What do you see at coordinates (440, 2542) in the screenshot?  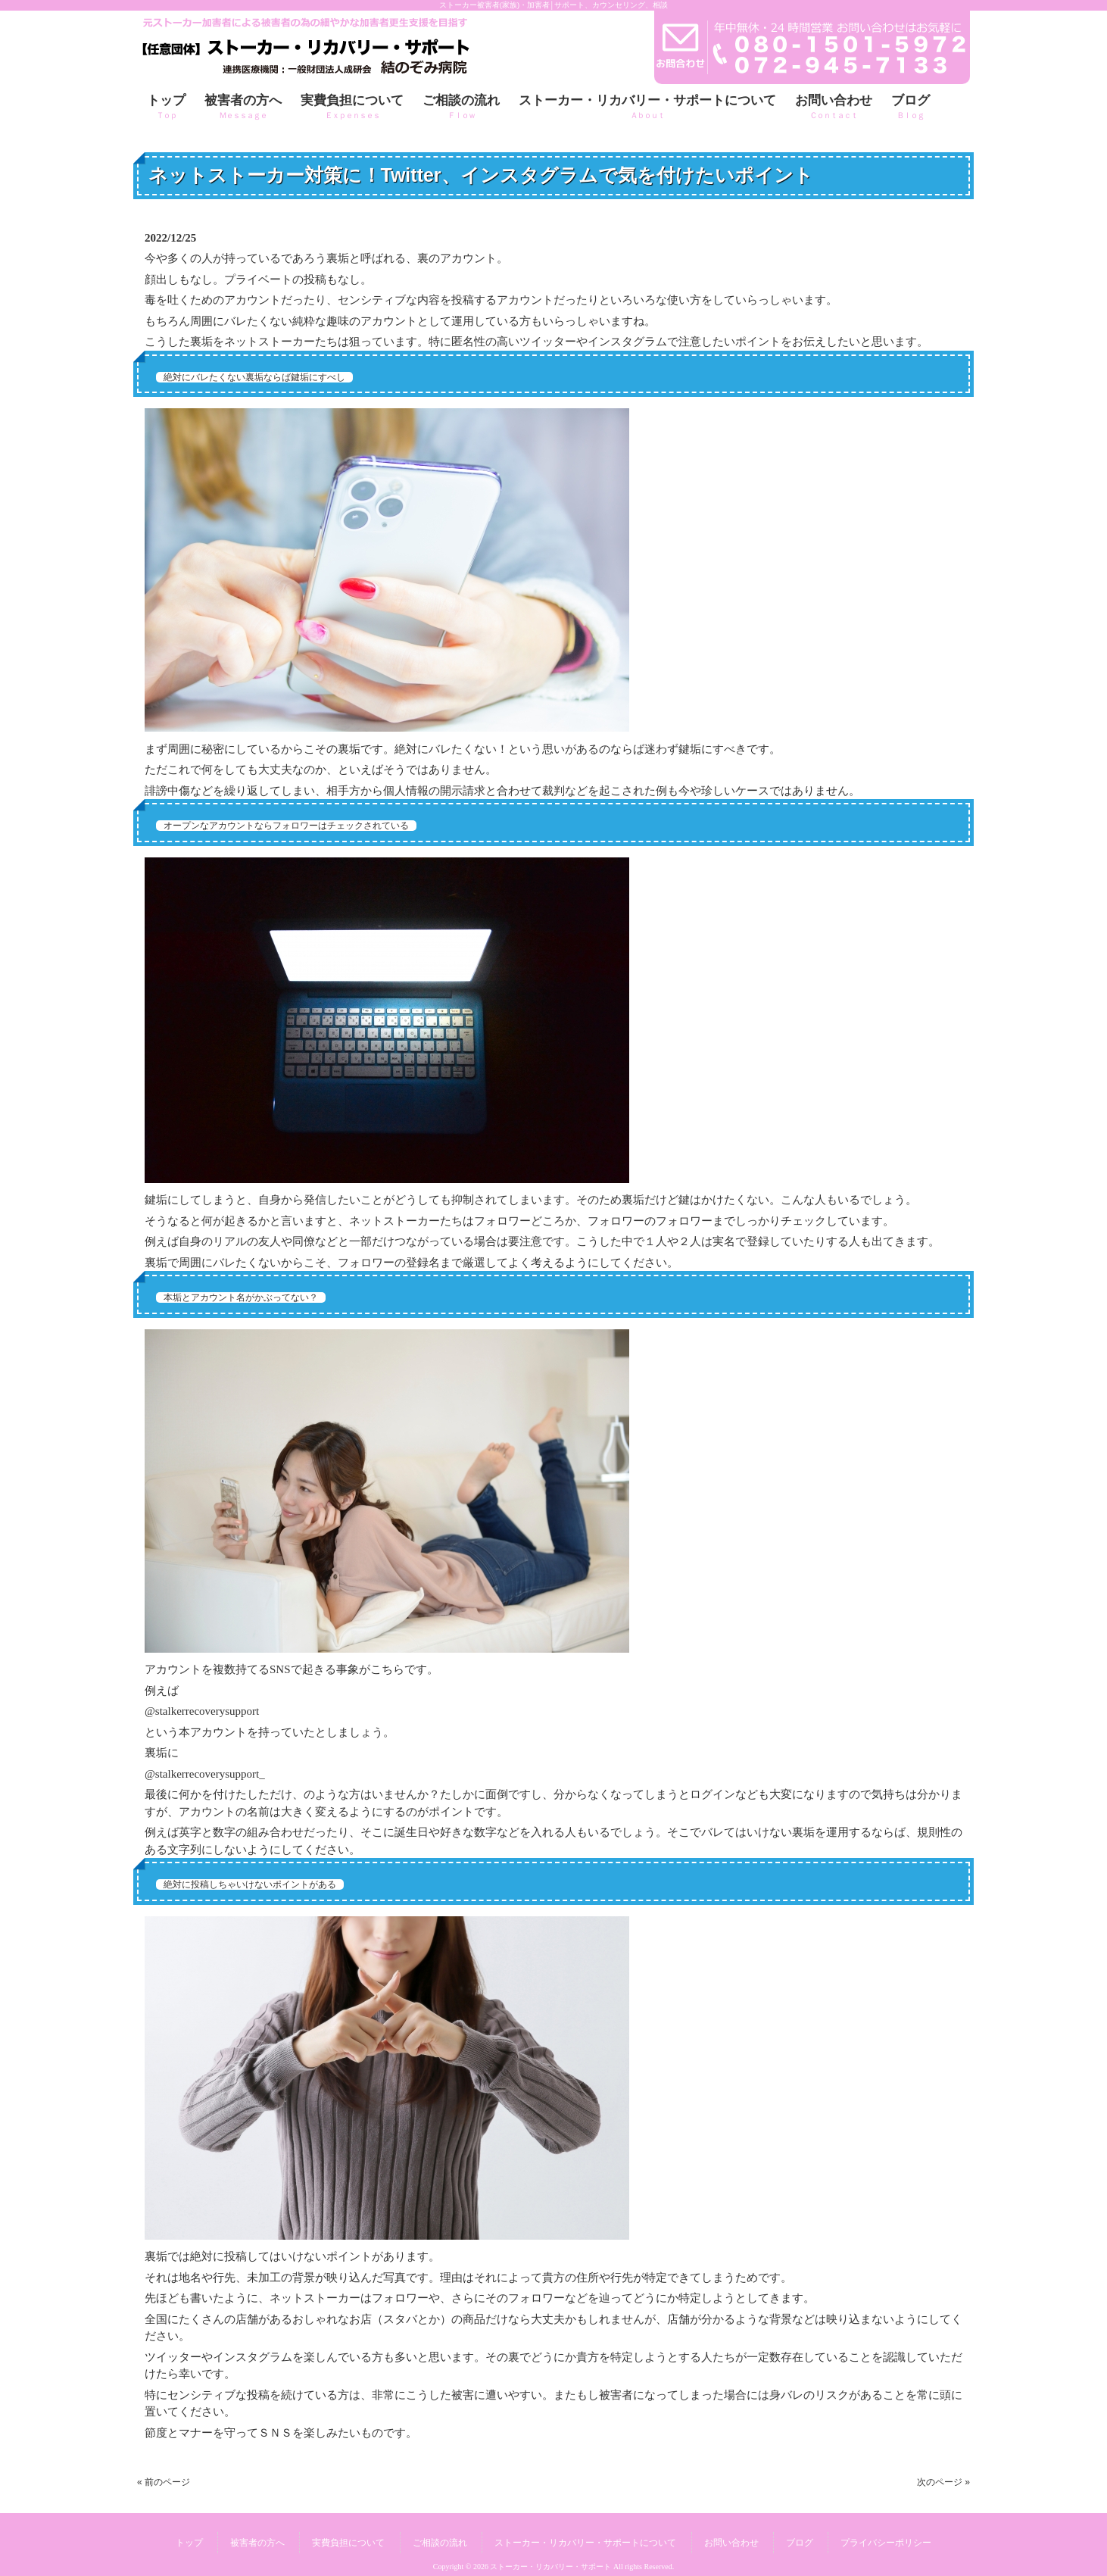 I see `ご相談の流れ` at bounding box center [440, 2542].